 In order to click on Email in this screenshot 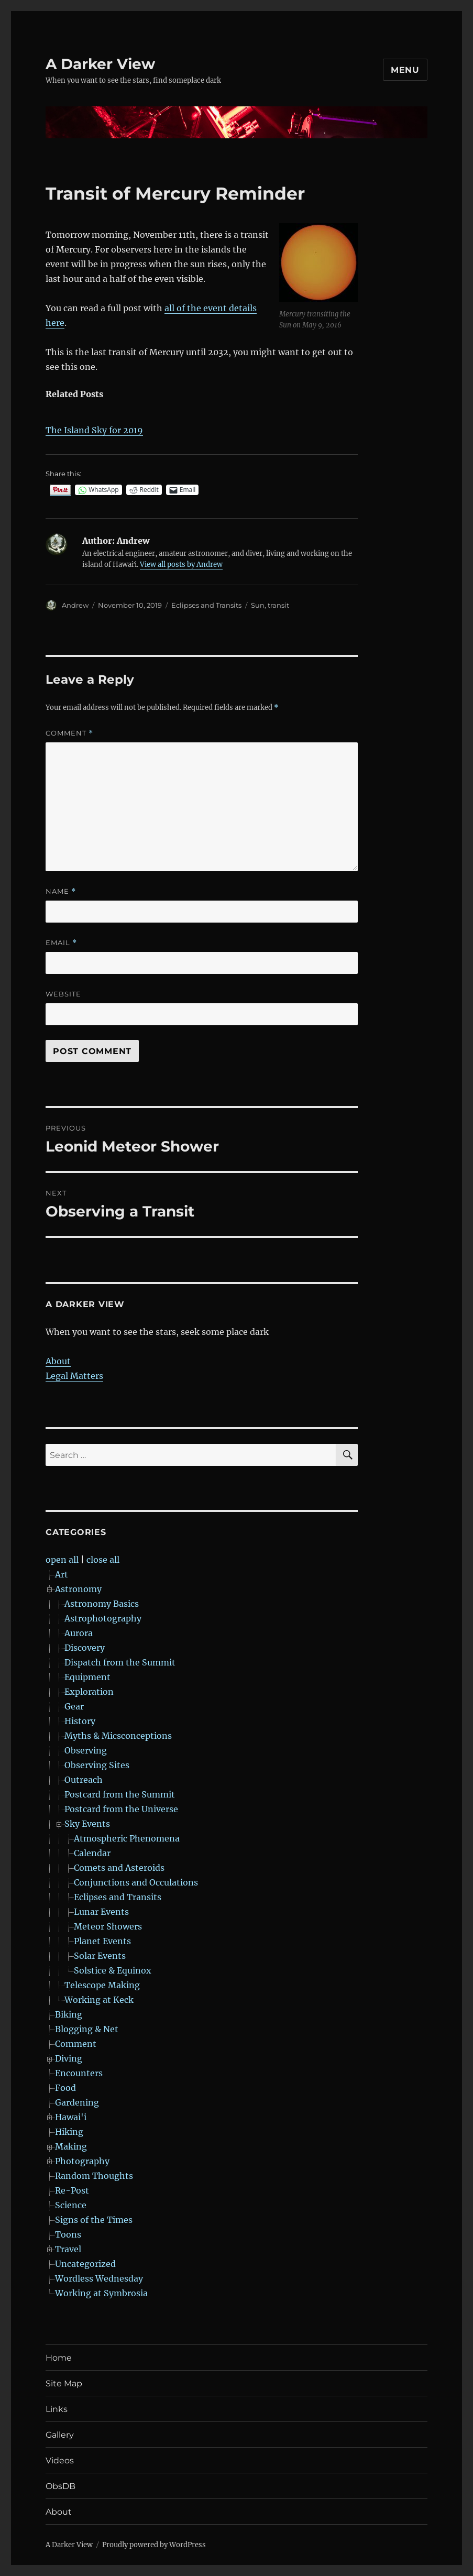, I will do `click(61, 942)`.